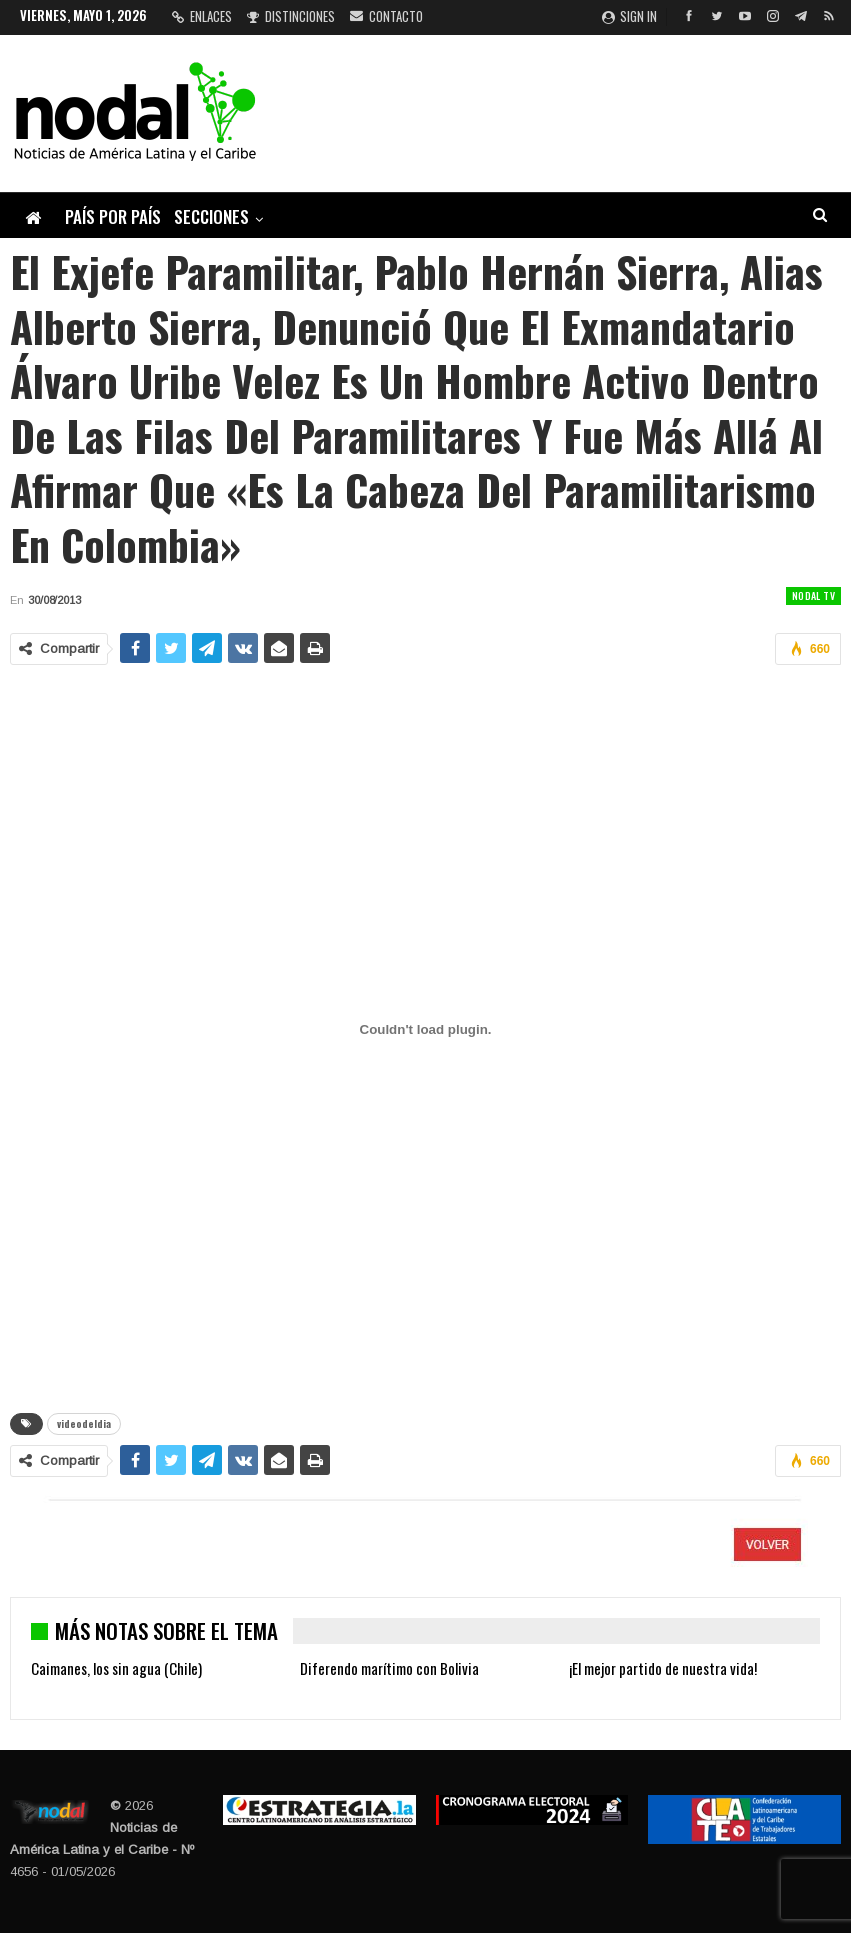  What do you see at coordinates (84, 1423) in the screenshot?
I see `videodeldia` at bounding box center [84, 1423].